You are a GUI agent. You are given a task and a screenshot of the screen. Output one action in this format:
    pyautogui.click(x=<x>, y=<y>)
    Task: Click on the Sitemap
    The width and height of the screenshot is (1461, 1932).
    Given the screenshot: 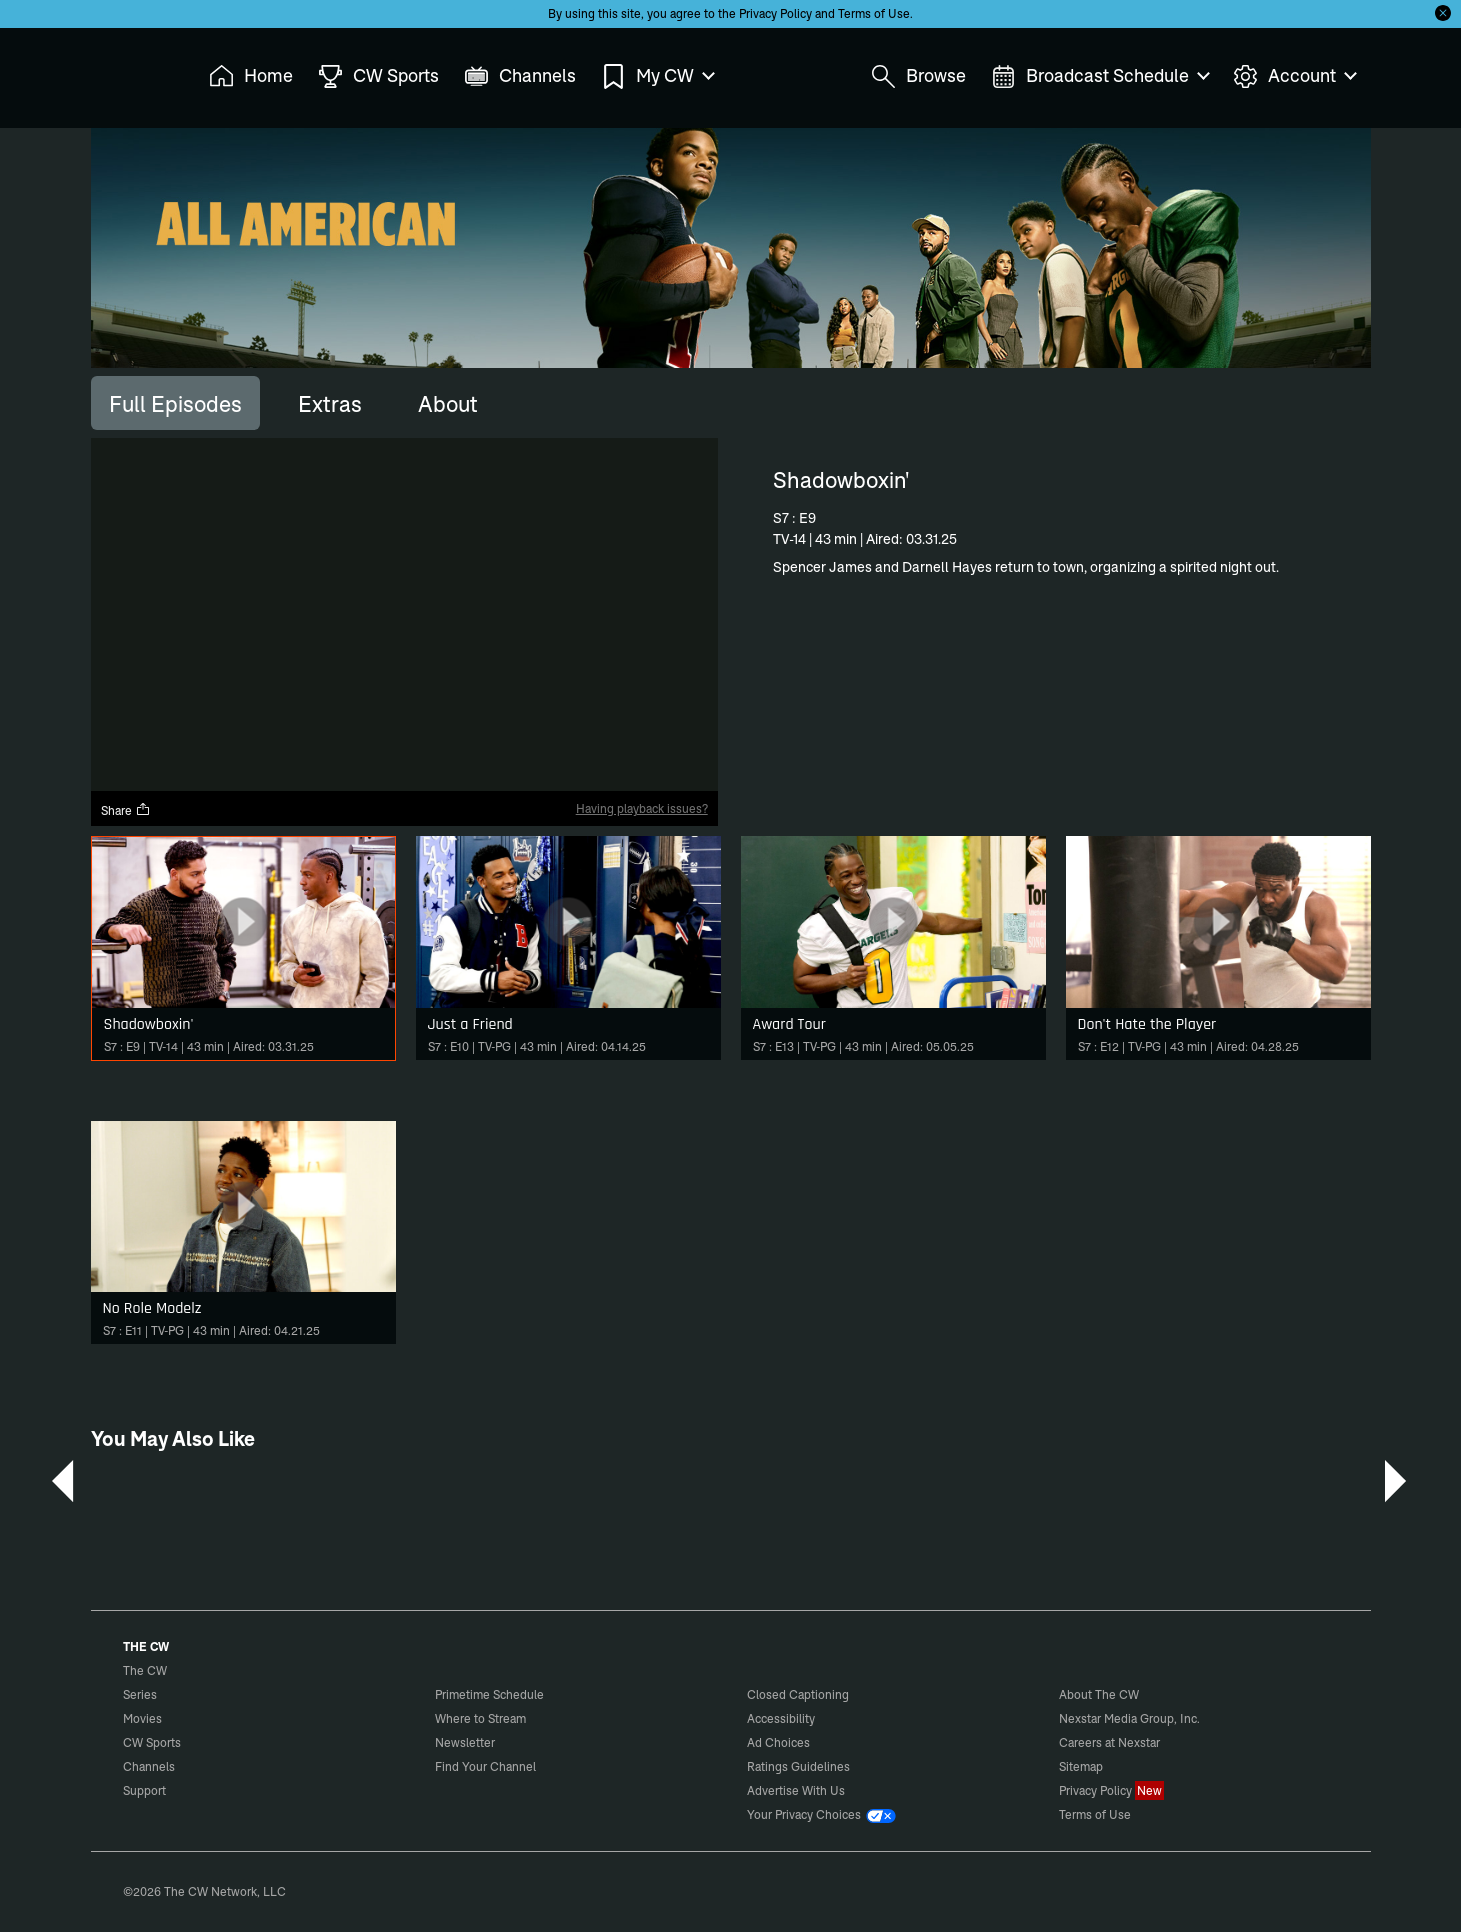 What is the action you would take?
    pyautogui.click(x=1081, y=1766)
    